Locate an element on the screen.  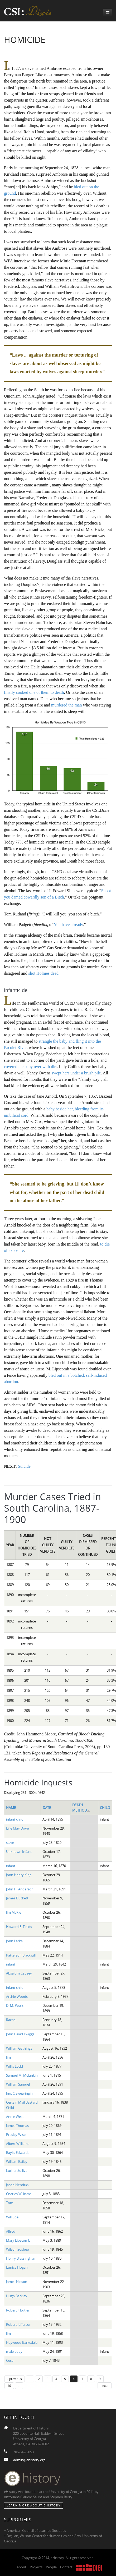
murdered the man is located at coordinates (66, 705).